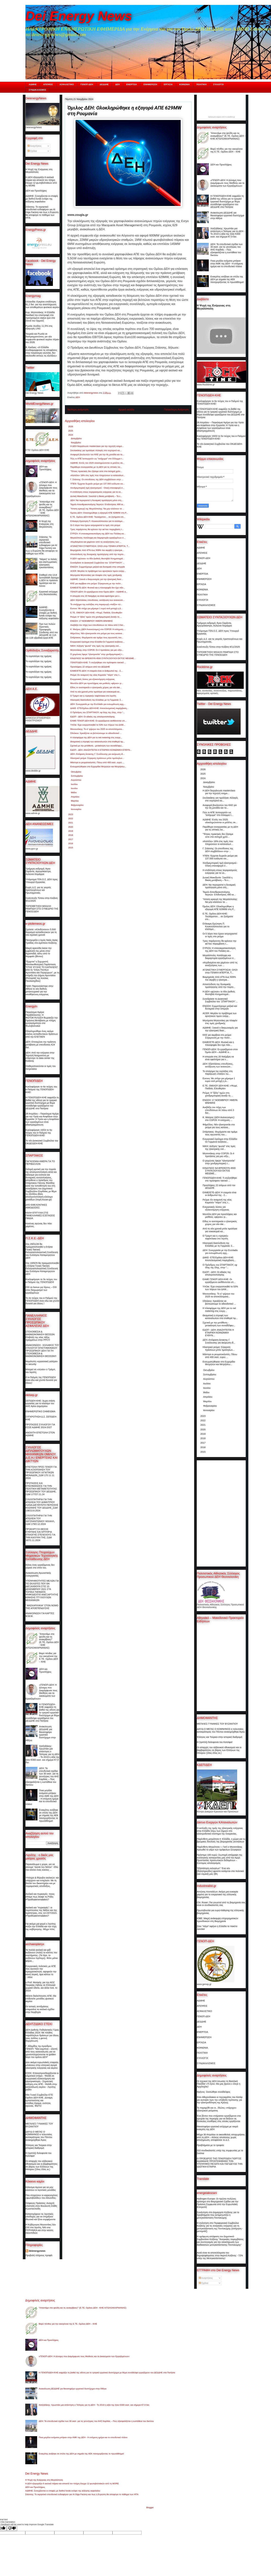  Describe the element at coordinates (96, 671) in the screenshot. I see `ΕΑΜΕ/ΕΤΕ-ΔΕΗ: Η εταιρεία είναι οι άνθρωποί της - Σ...` at that location.